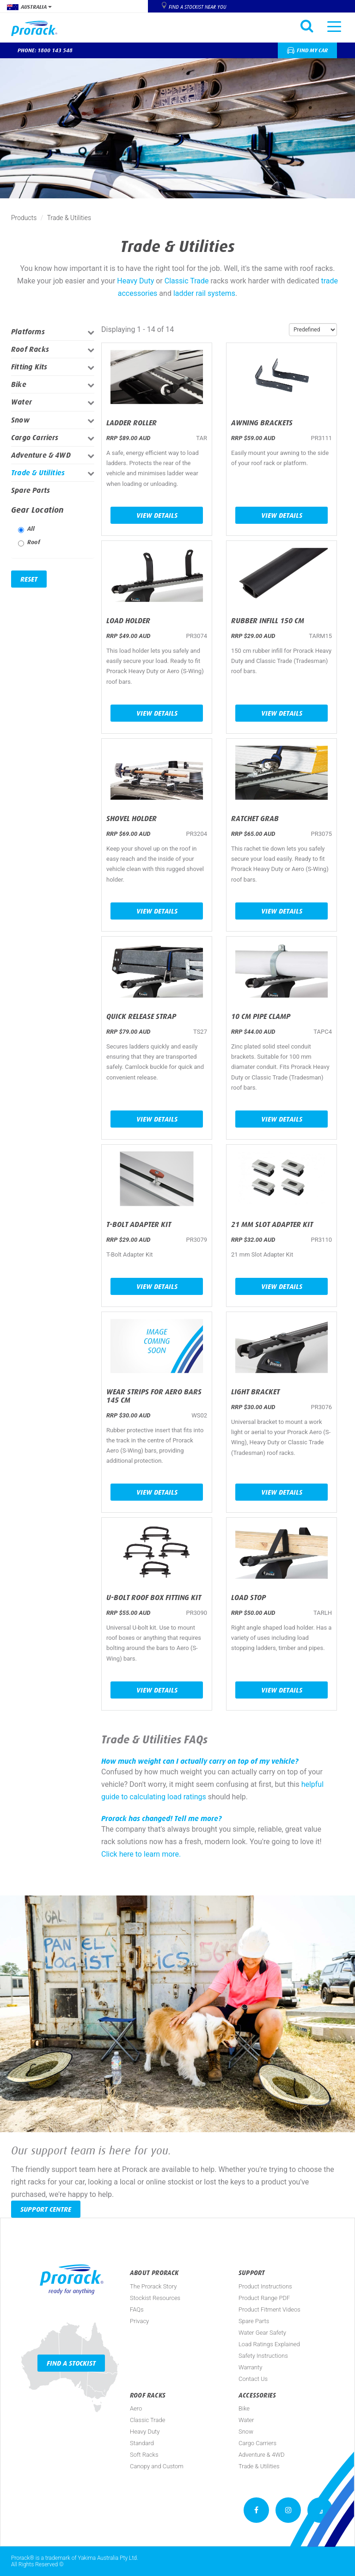  I want to click on Load Ratings Explained, so click(269, 2344).